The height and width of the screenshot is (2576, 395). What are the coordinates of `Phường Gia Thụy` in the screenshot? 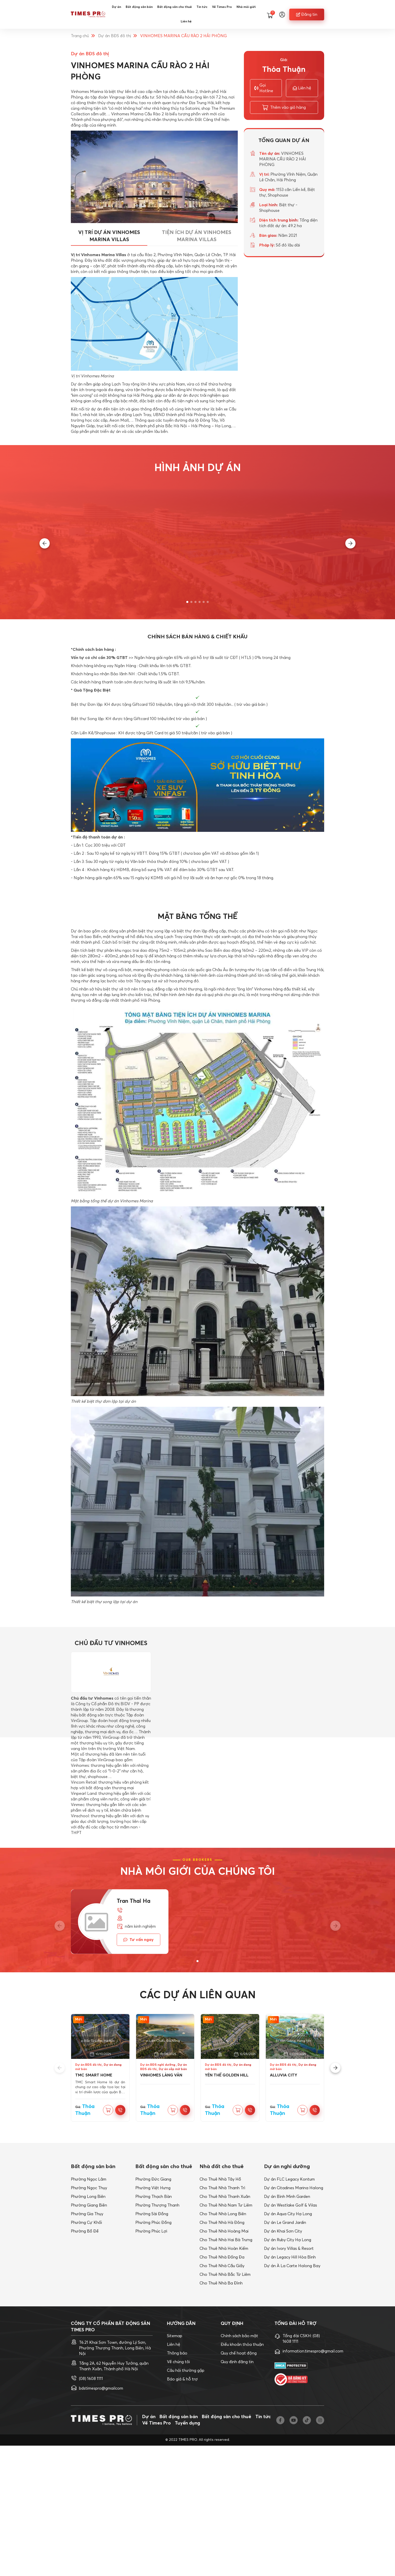 It's located at (87, 2349).